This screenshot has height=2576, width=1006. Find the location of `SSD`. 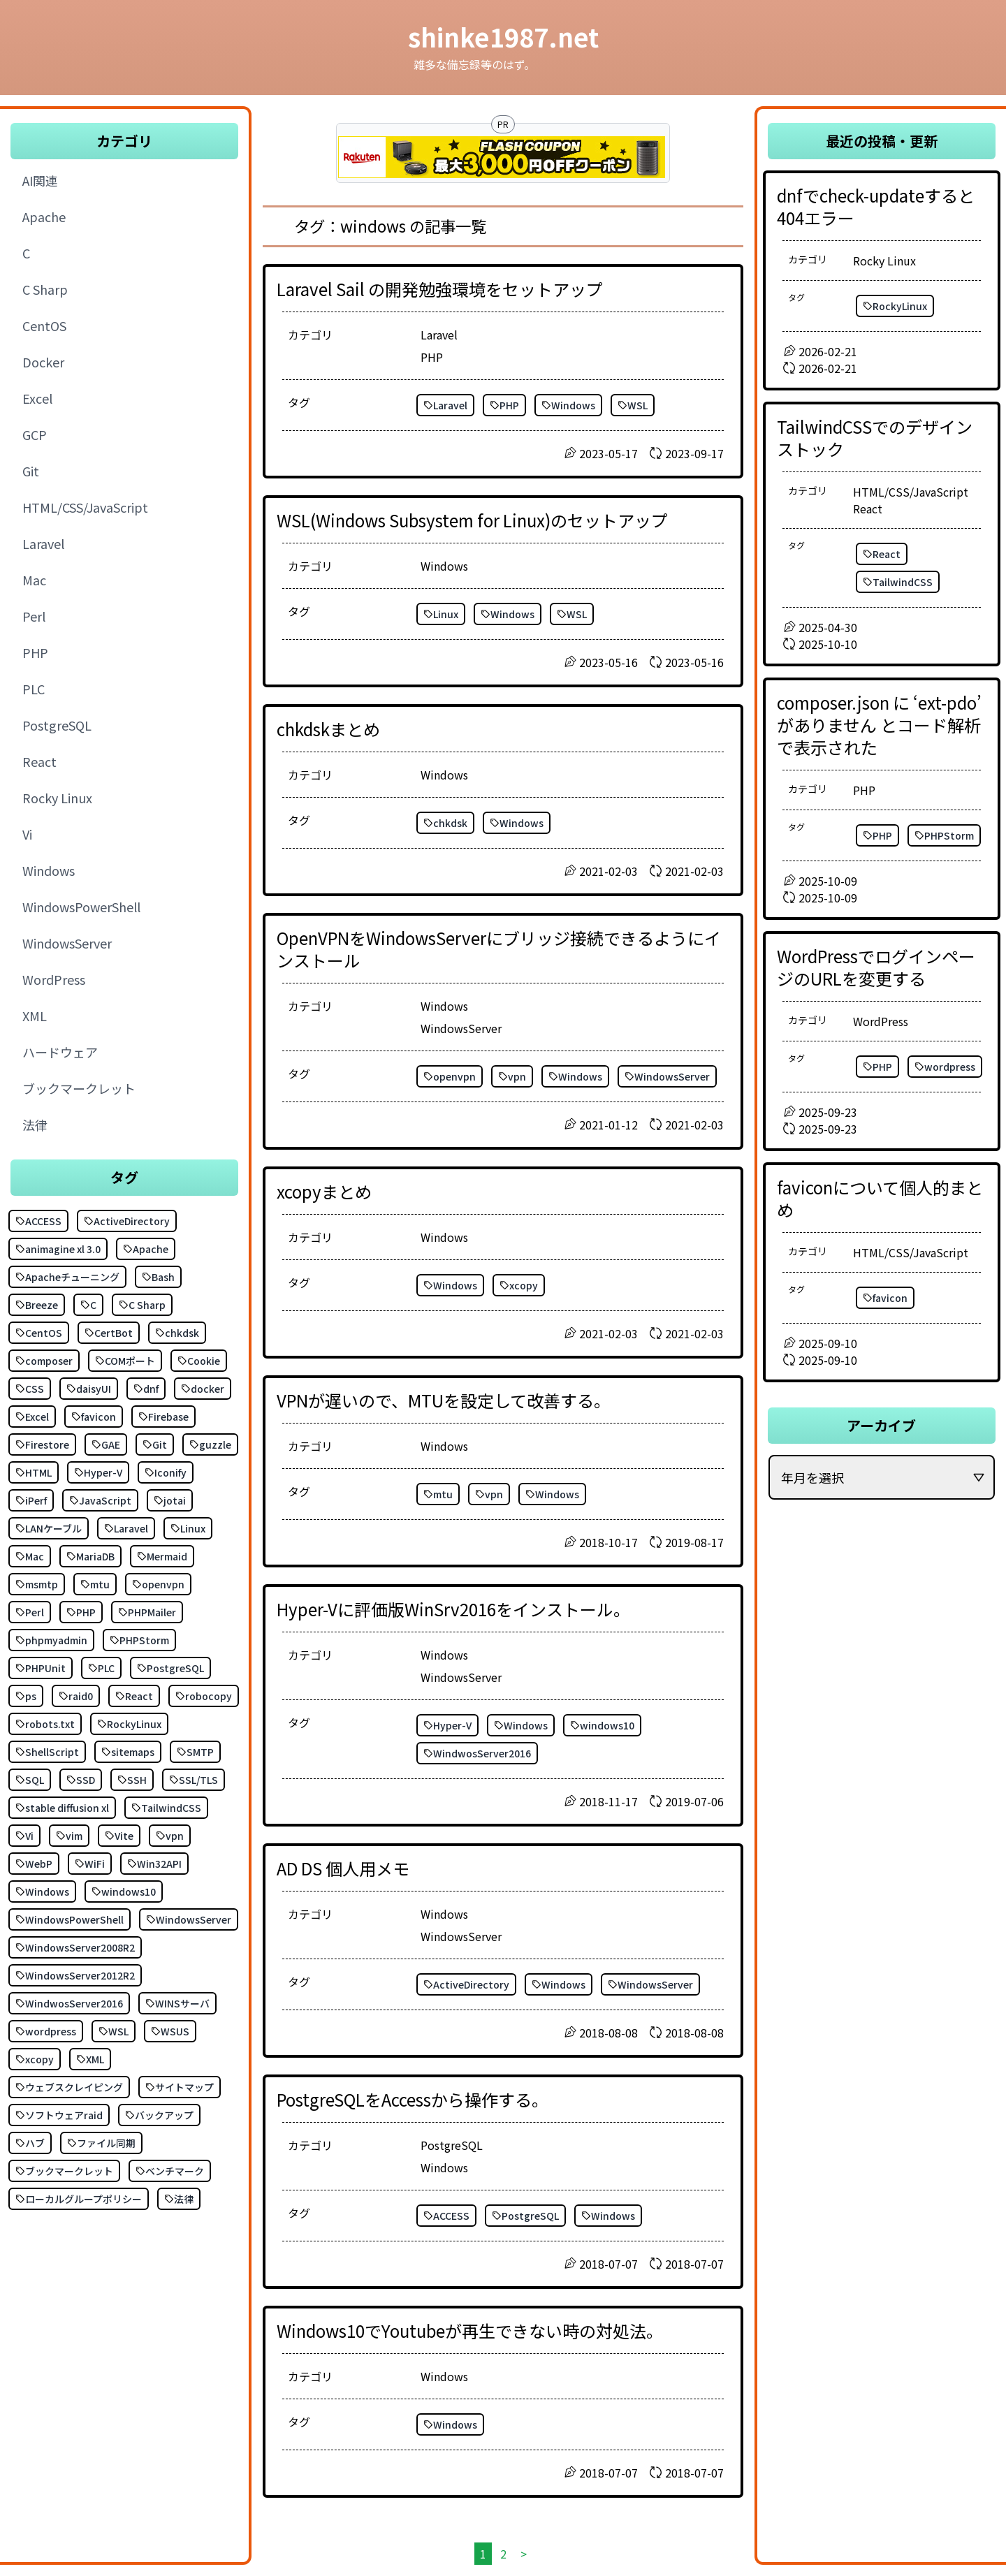

SSD is located at coordinates (80, 1780).